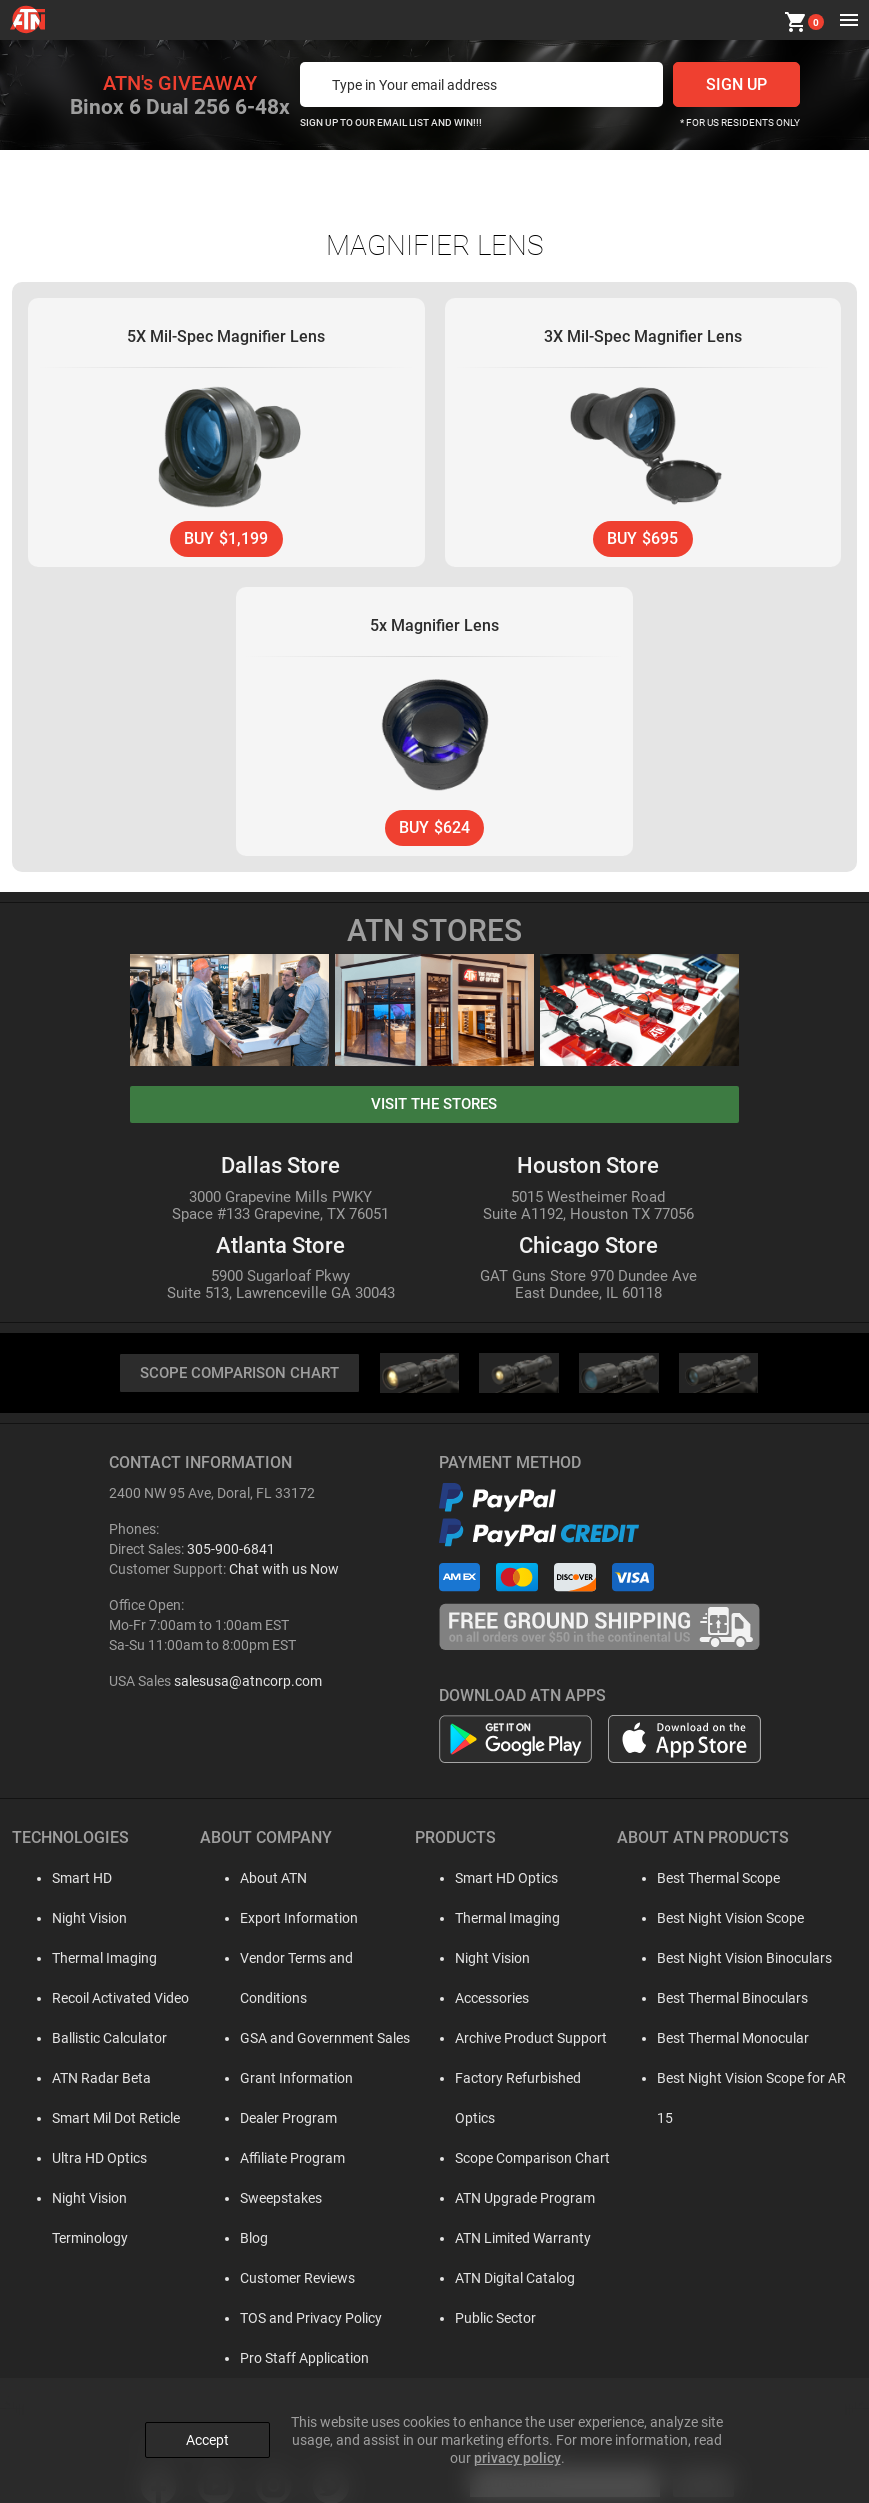 The height and width of the screenshot is (2503, 869). What do you see at coordinates (280, 2241) in the screenshot?
I see `Customer Reviews` at bounding box center [280, 2241].